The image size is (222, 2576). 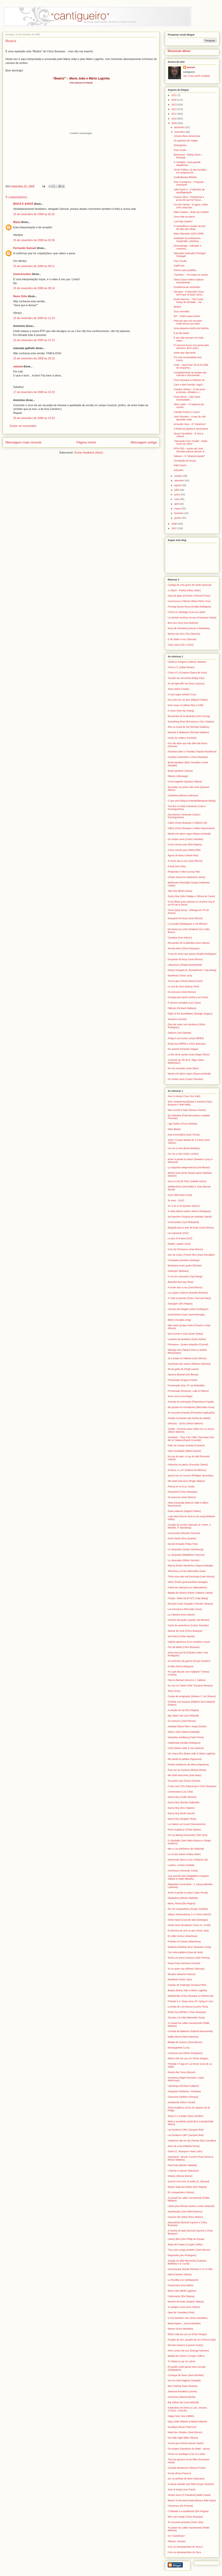 What do you see at coordinates (188, 1391) in the screenshot?
I see `Promenade (Emerson, Lake & Palmer)` at bounding box center [188, 1391].